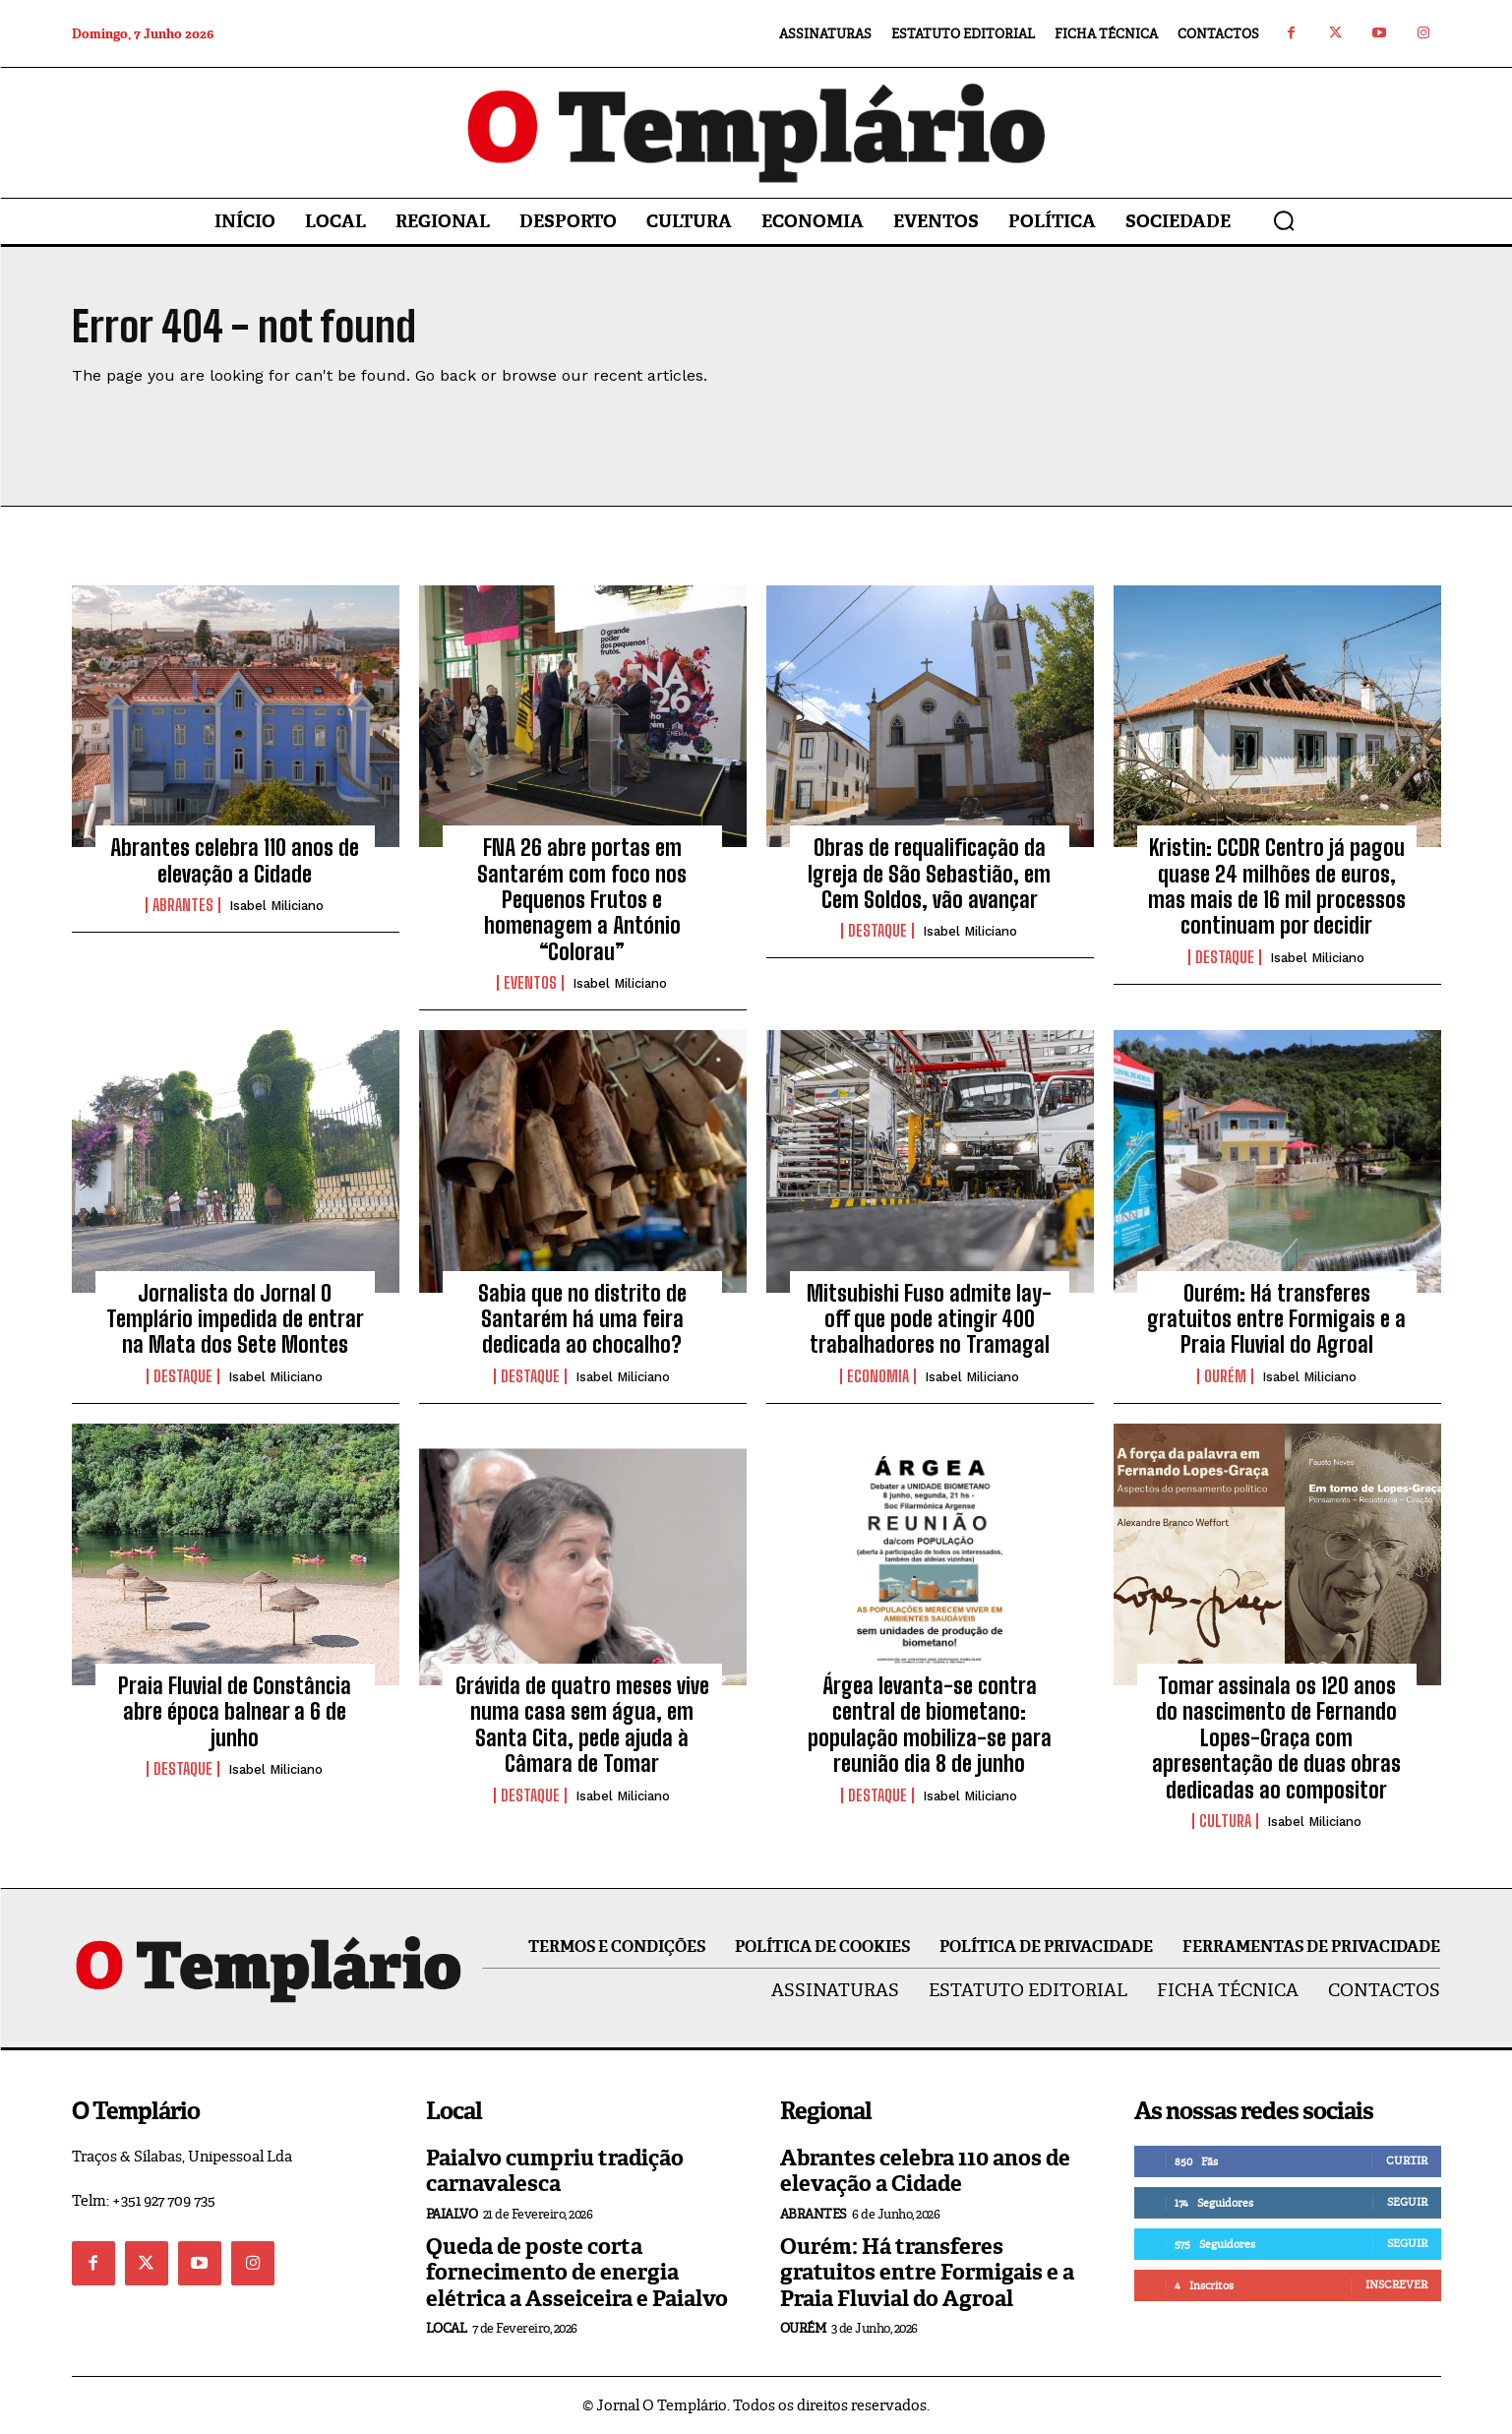 This screenshot has width=1512, height=2434. Describe the element at coordinates (234, 860) in the screenshot. I see `Abrantes celebra 110 anos de elevação a Cidade` at that location.